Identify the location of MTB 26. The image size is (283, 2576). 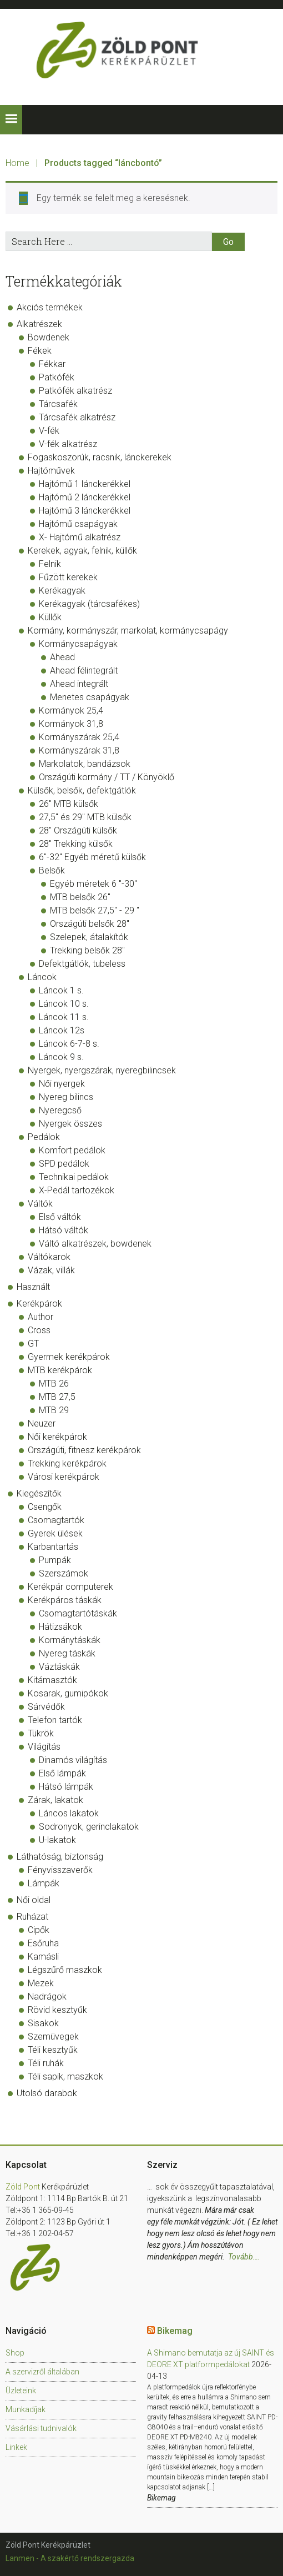
(54, 1383).